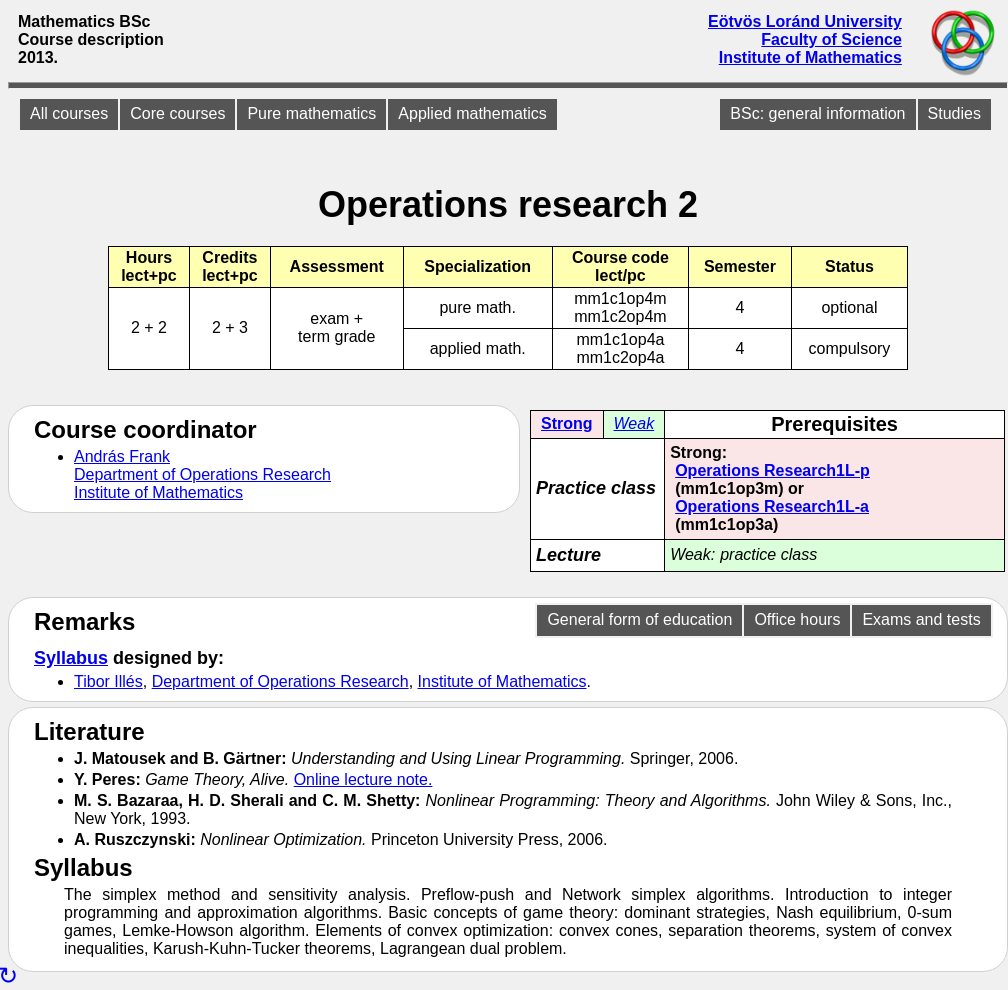 This screenshot has width=1008, height=990. What do you see at coordinates (108, 681) in the screenshot?
I see `Tibor Illés` at bounding box center [108, 681].